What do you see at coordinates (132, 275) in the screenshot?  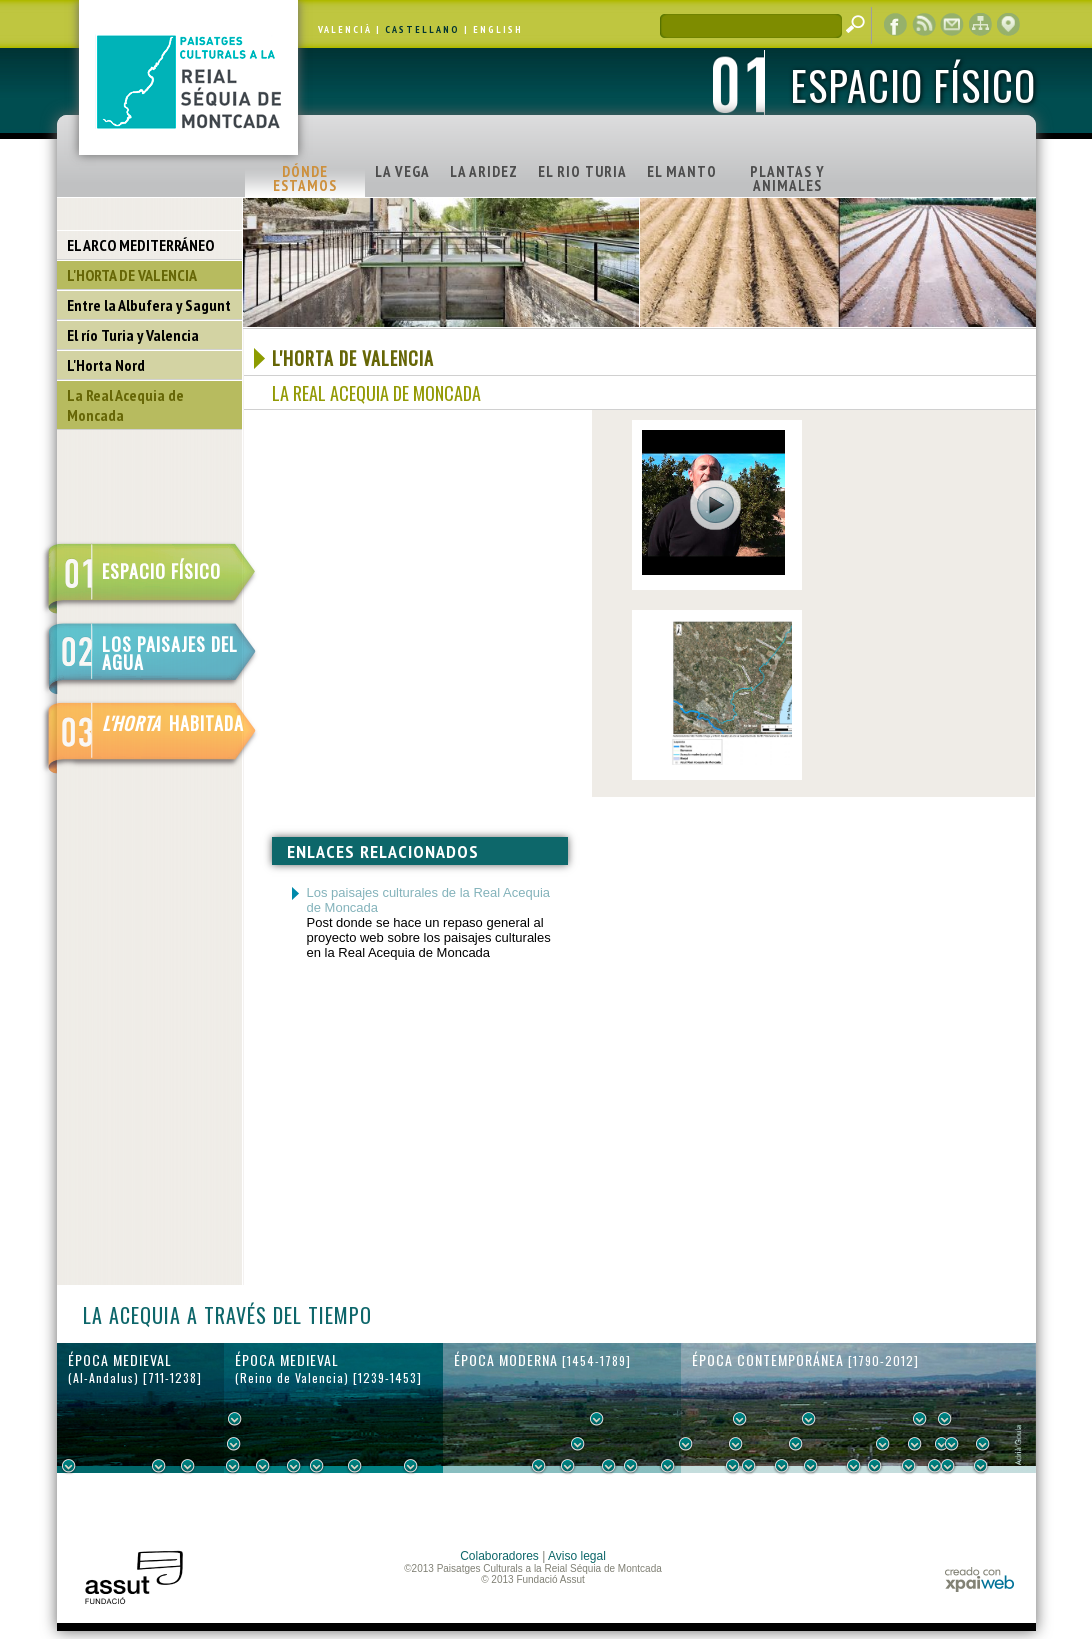 I see `L'HORTA DE VALENCIA` at bounding box center [132, 275].